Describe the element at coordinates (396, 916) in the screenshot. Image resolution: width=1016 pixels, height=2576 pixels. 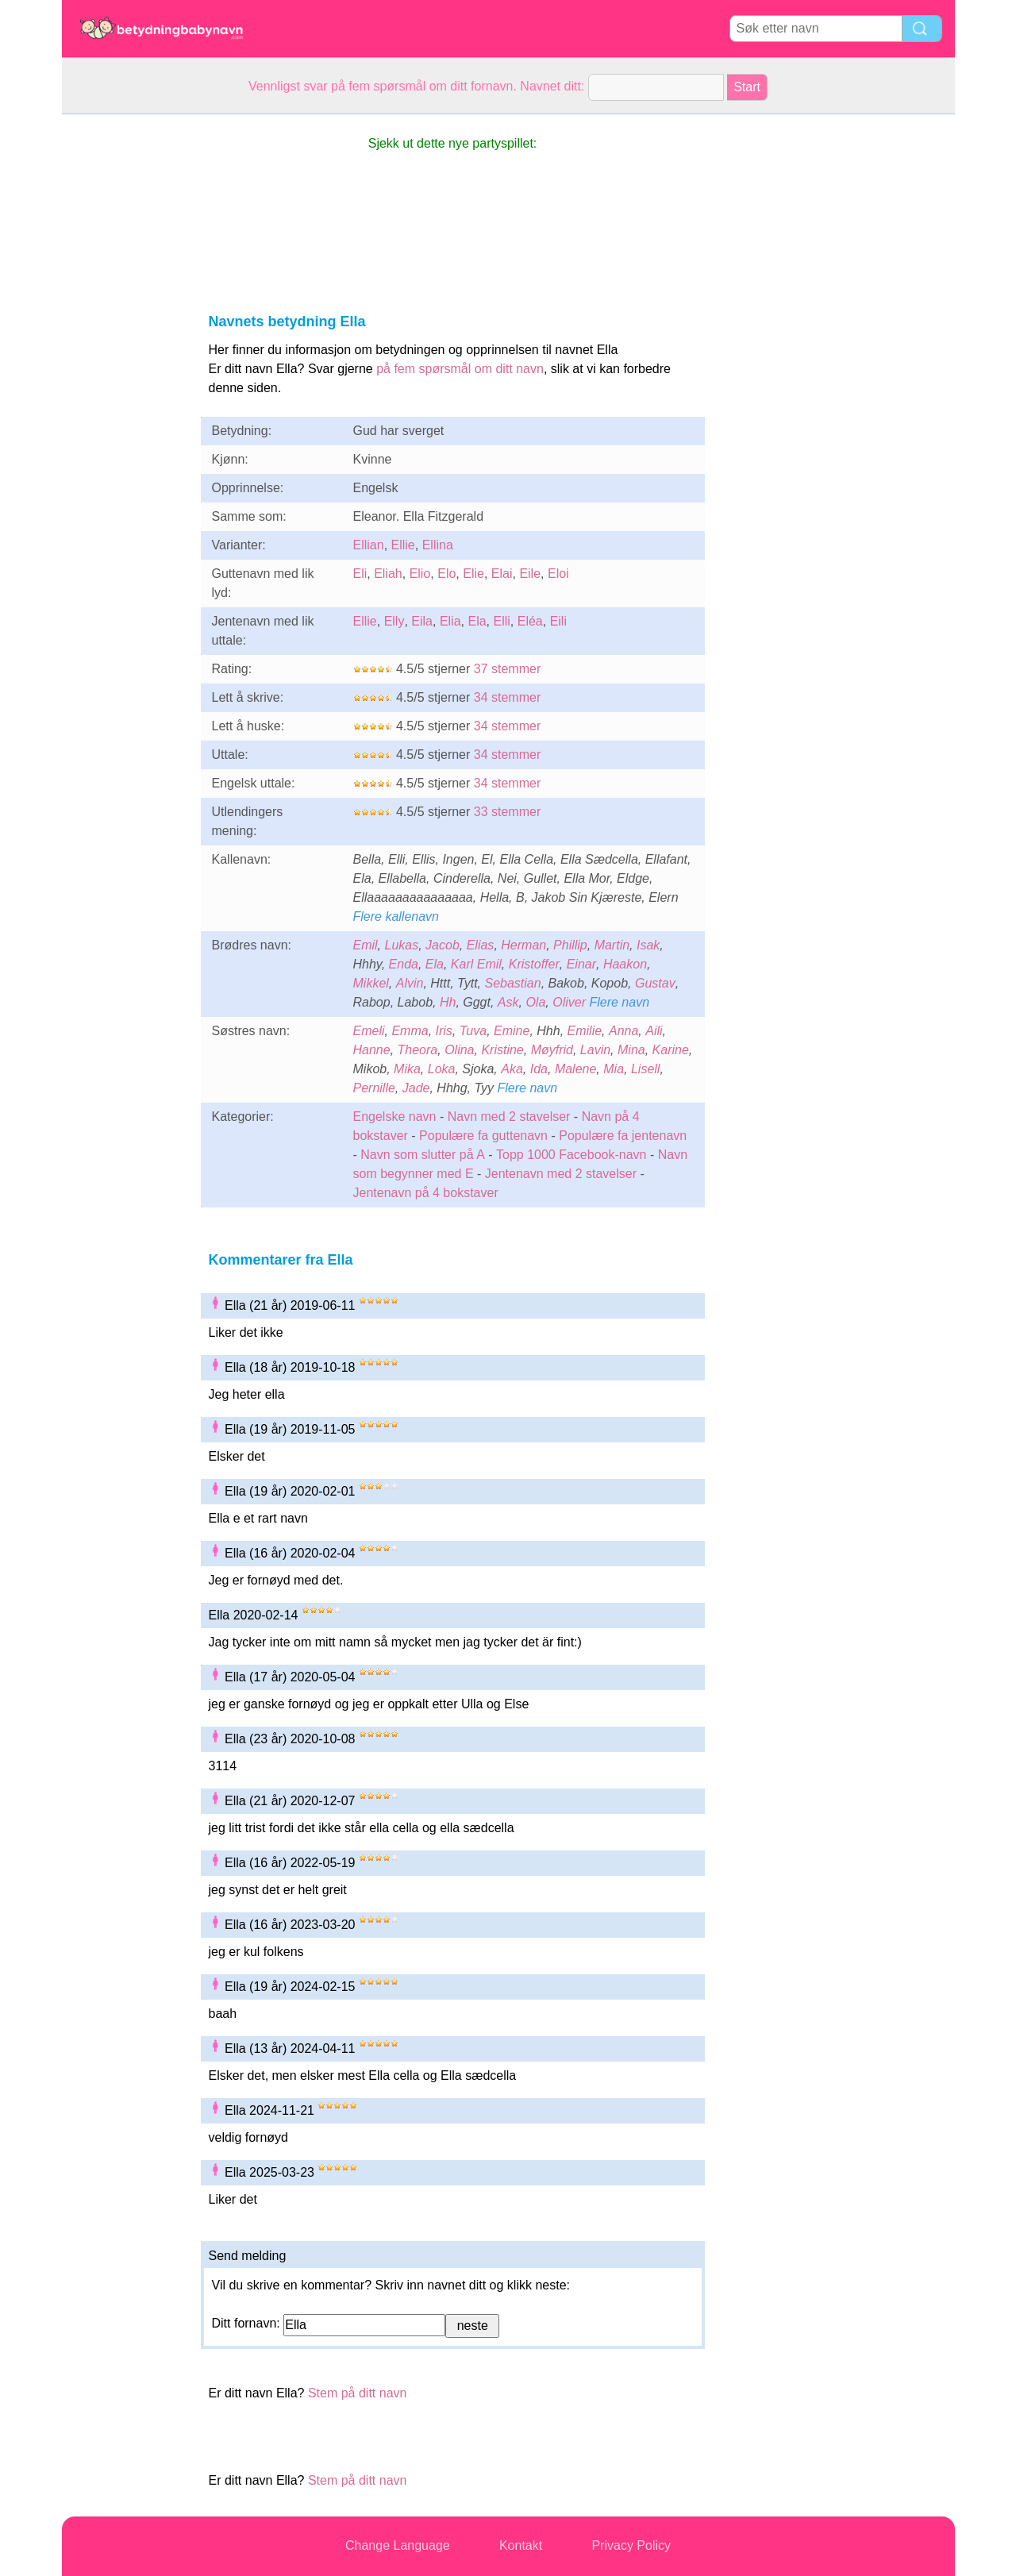
I see `Flere kallenavn` at that location.